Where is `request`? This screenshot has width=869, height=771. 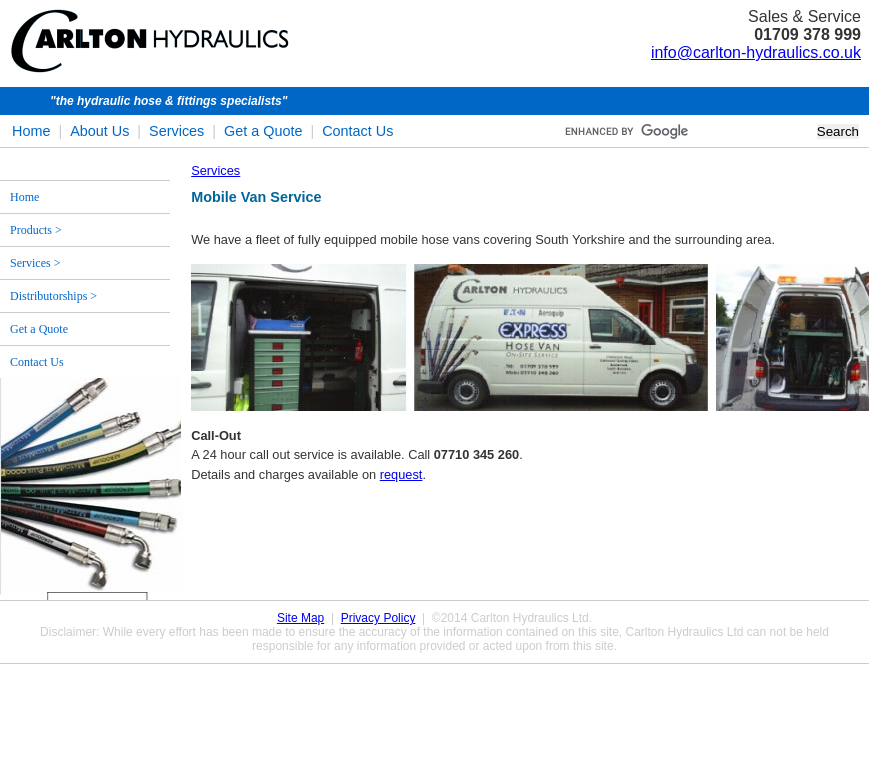
request is located at coordinates (401, 474).